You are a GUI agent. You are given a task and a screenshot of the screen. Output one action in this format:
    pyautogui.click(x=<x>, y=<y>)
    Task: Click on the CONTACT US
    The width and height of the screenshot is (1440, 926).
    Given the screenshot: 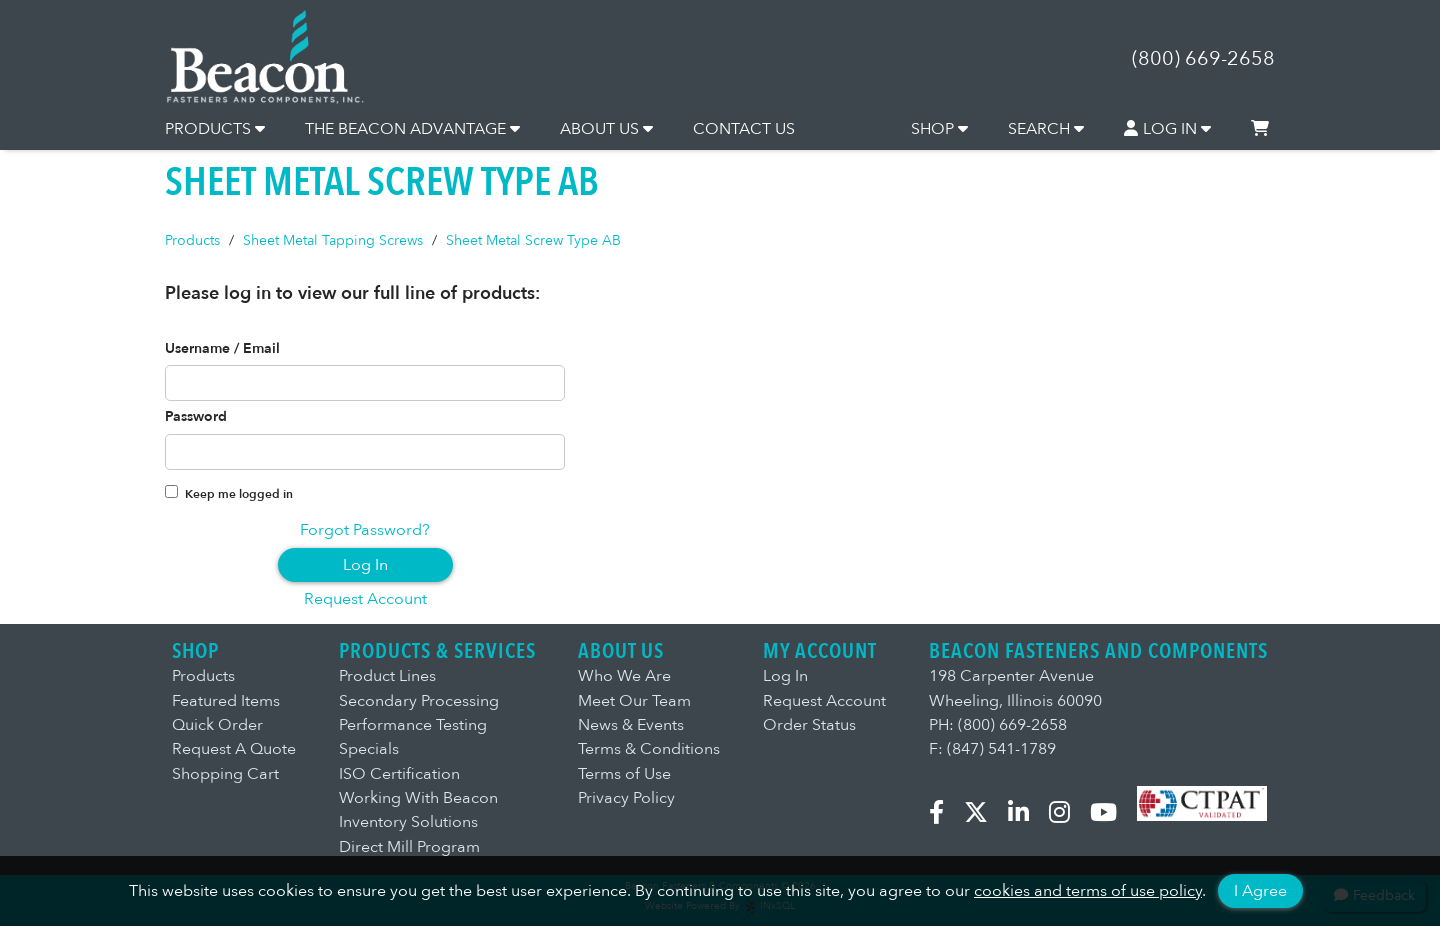 What is the action you would take?
    pyautogui.click(x=744, y=129)
    